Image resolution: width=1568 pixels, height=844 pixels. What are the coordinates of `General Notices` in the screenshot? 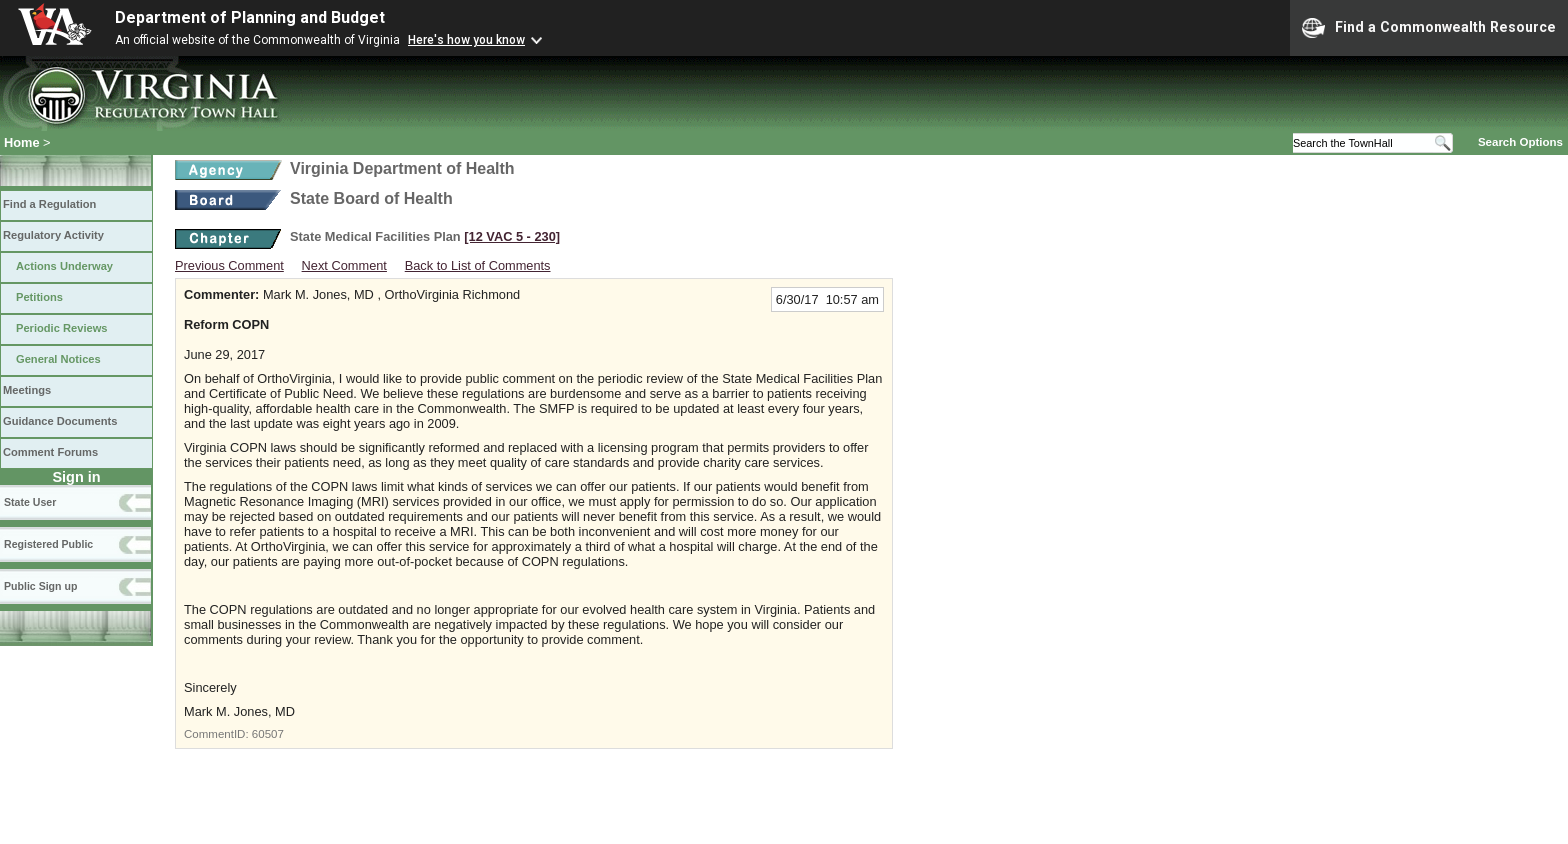 It's located at (58, 359).